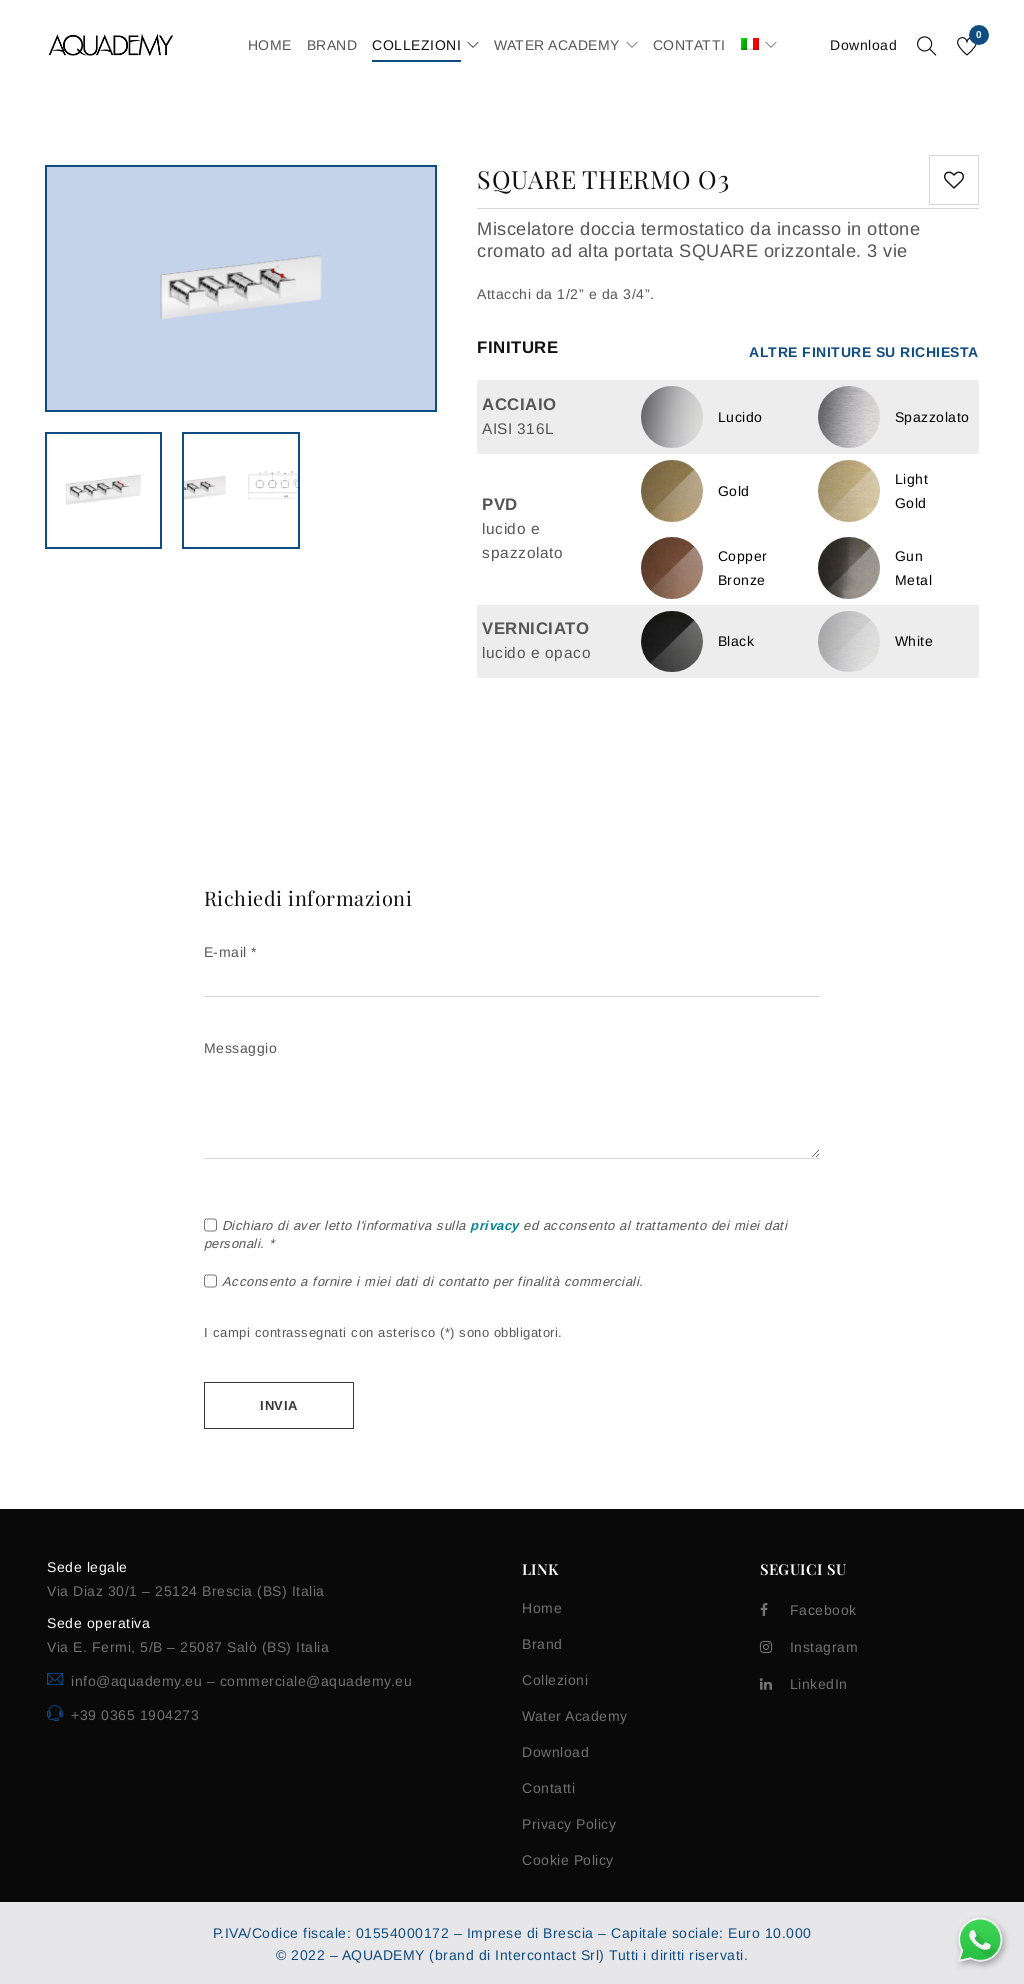 Image resolution: width=1024 pixels, height=1984 pixels. I want to click on Wishlist, so click(978, 38).